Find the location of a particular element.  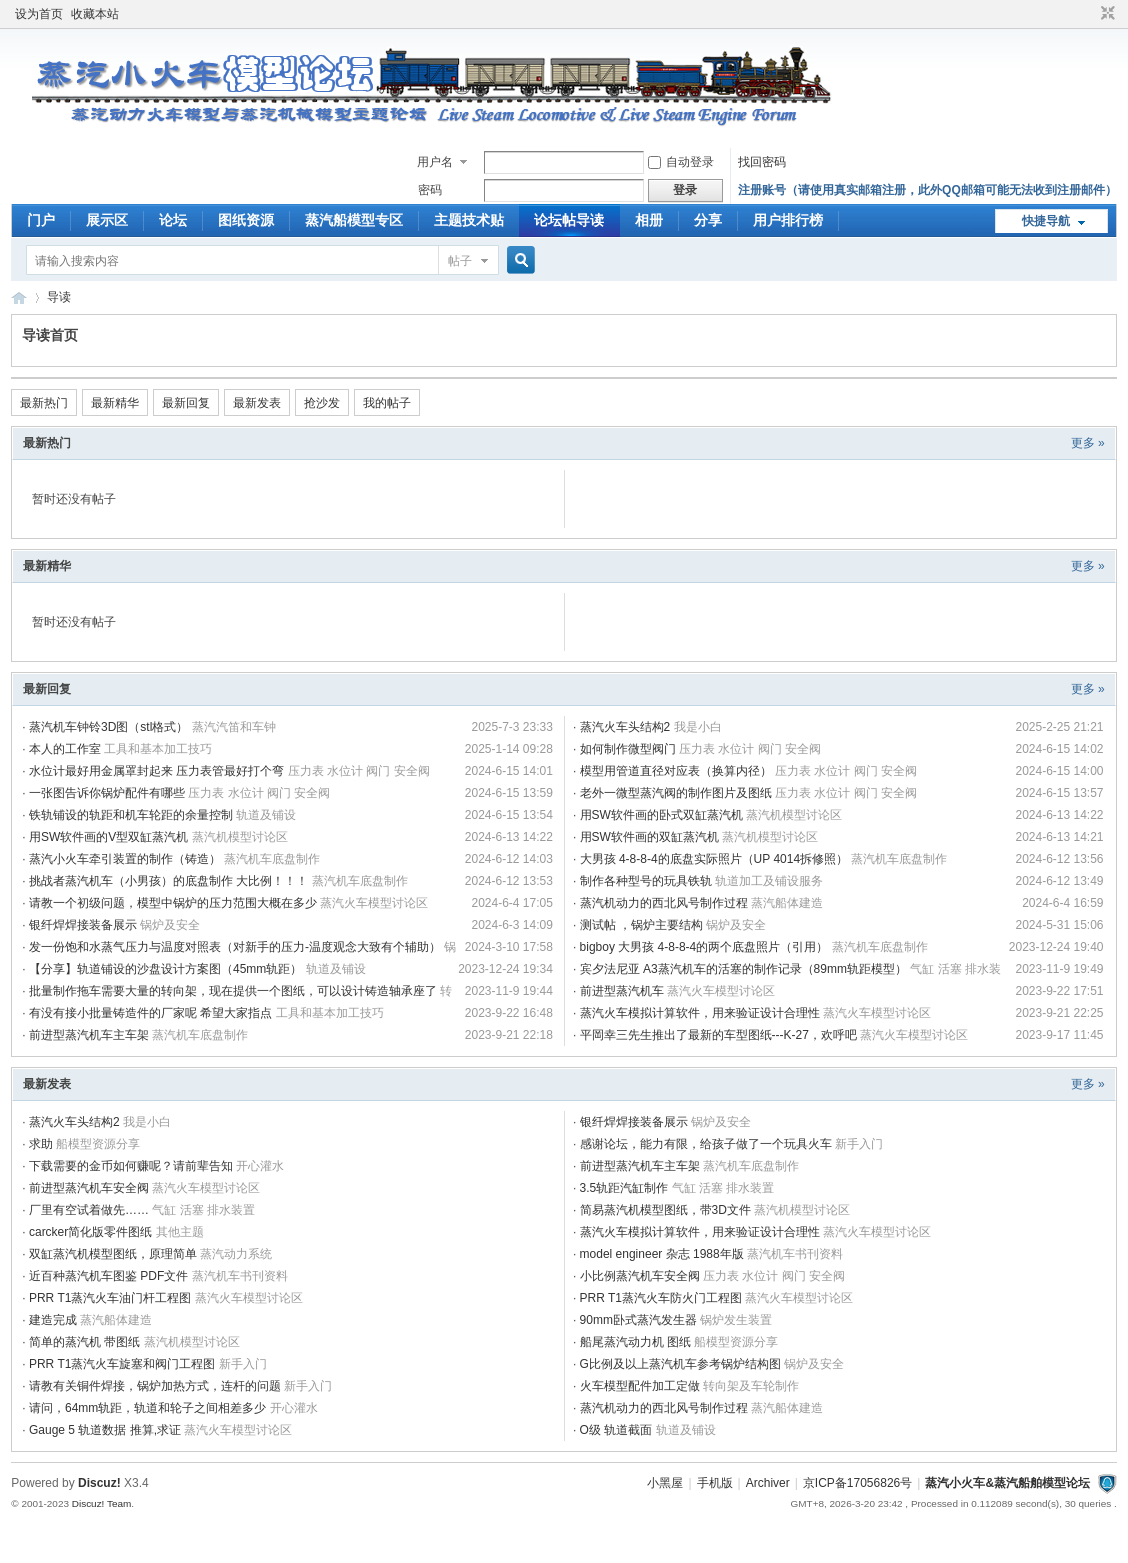

厂里有空试着做先…… is located at coordinates (89, 1210).